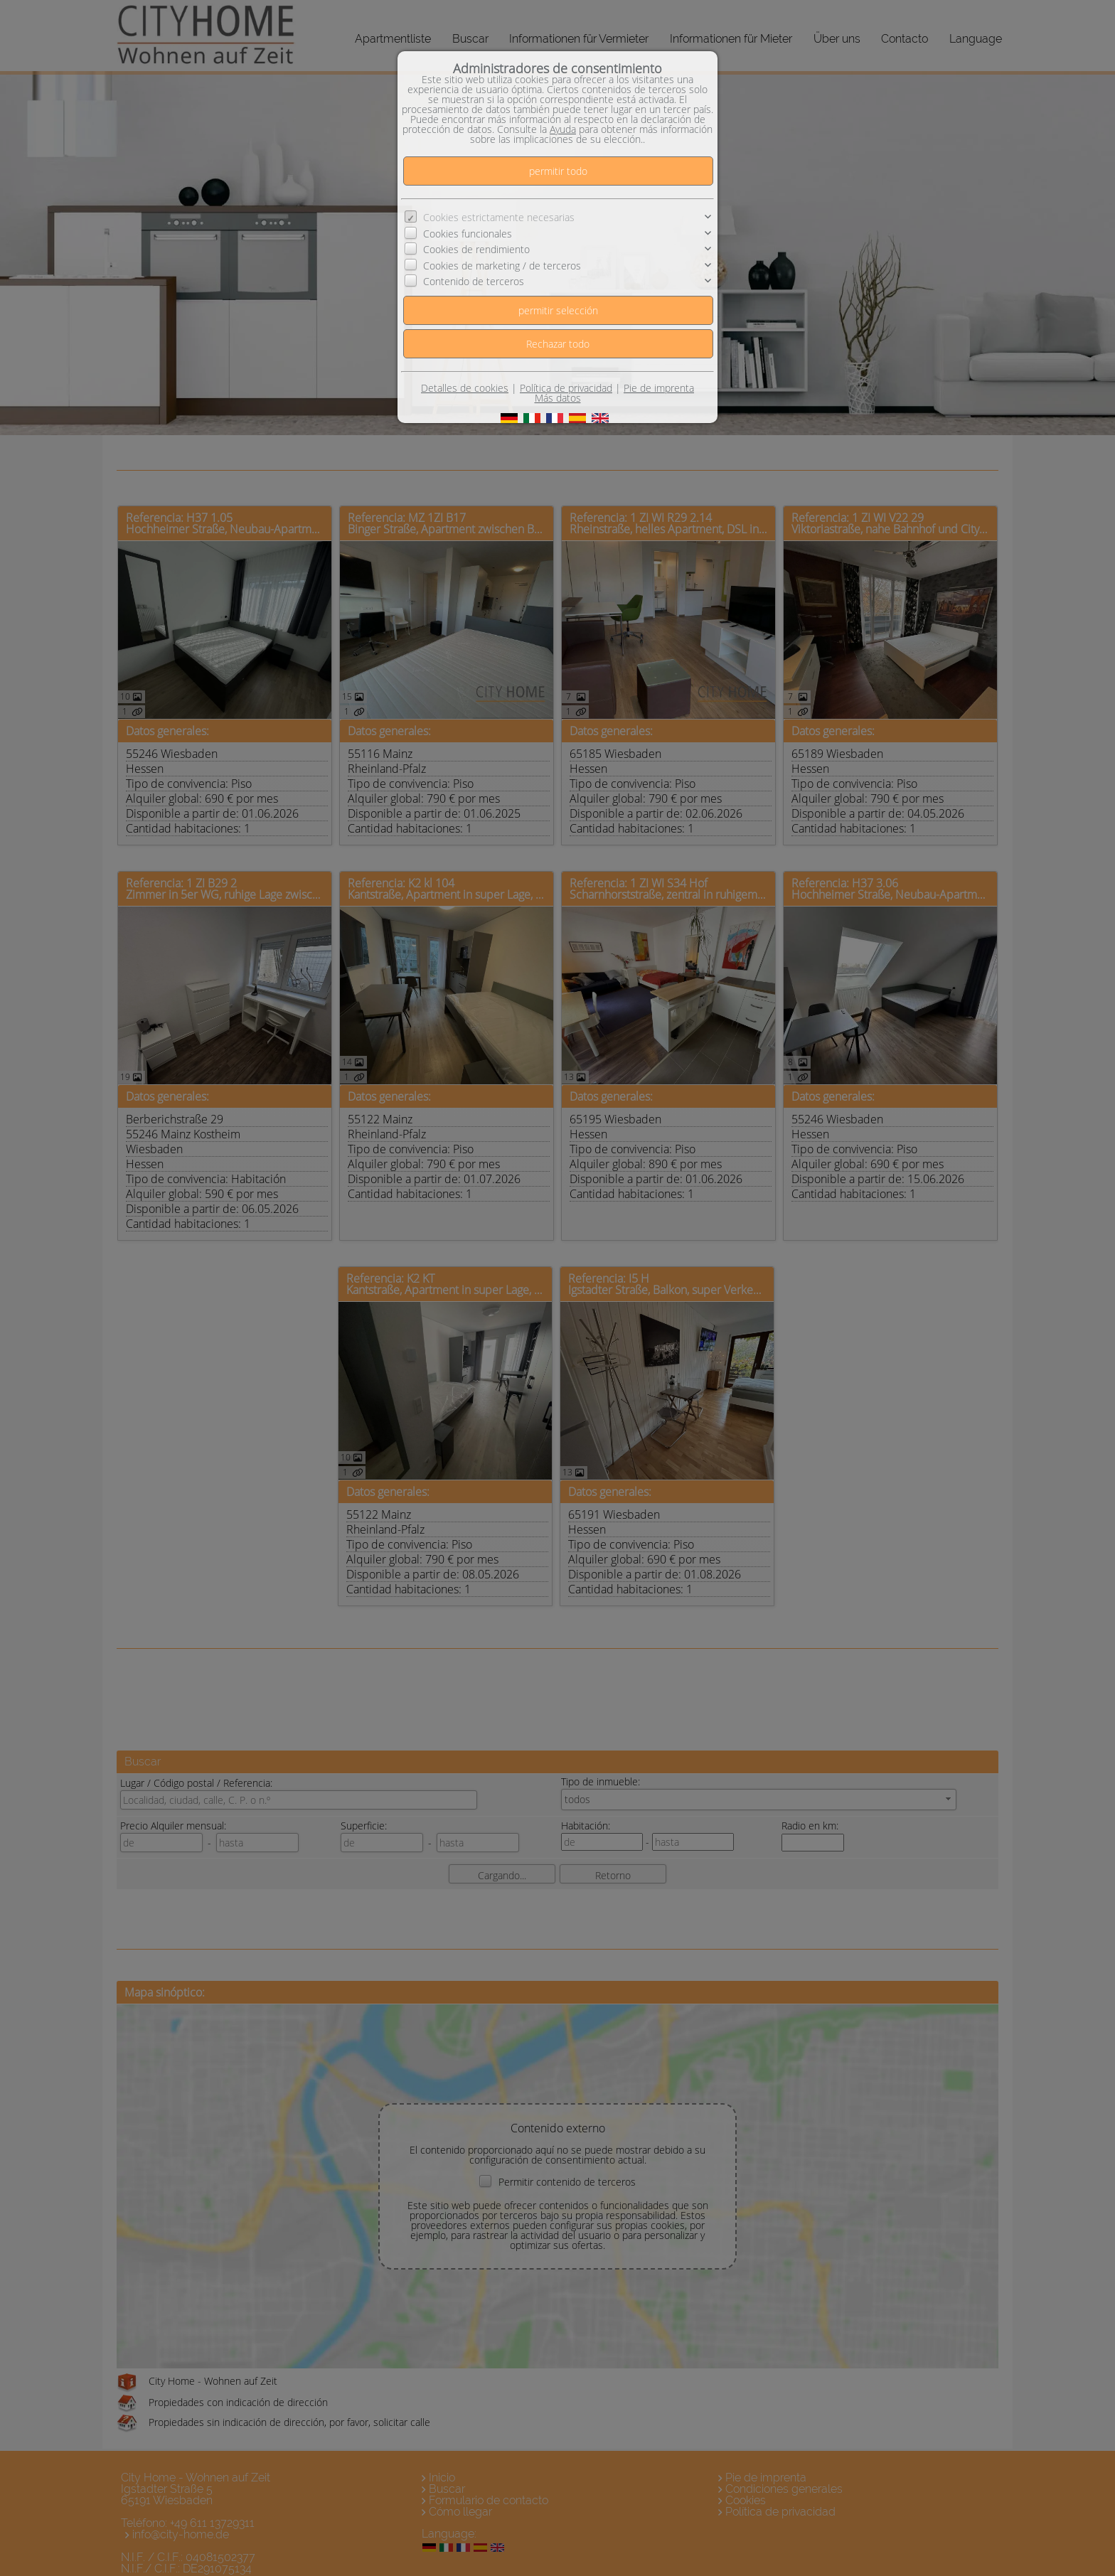  Describe the element at coordinates (467, 233) in the screenshot. I see `Cookies funcionales` at that location.